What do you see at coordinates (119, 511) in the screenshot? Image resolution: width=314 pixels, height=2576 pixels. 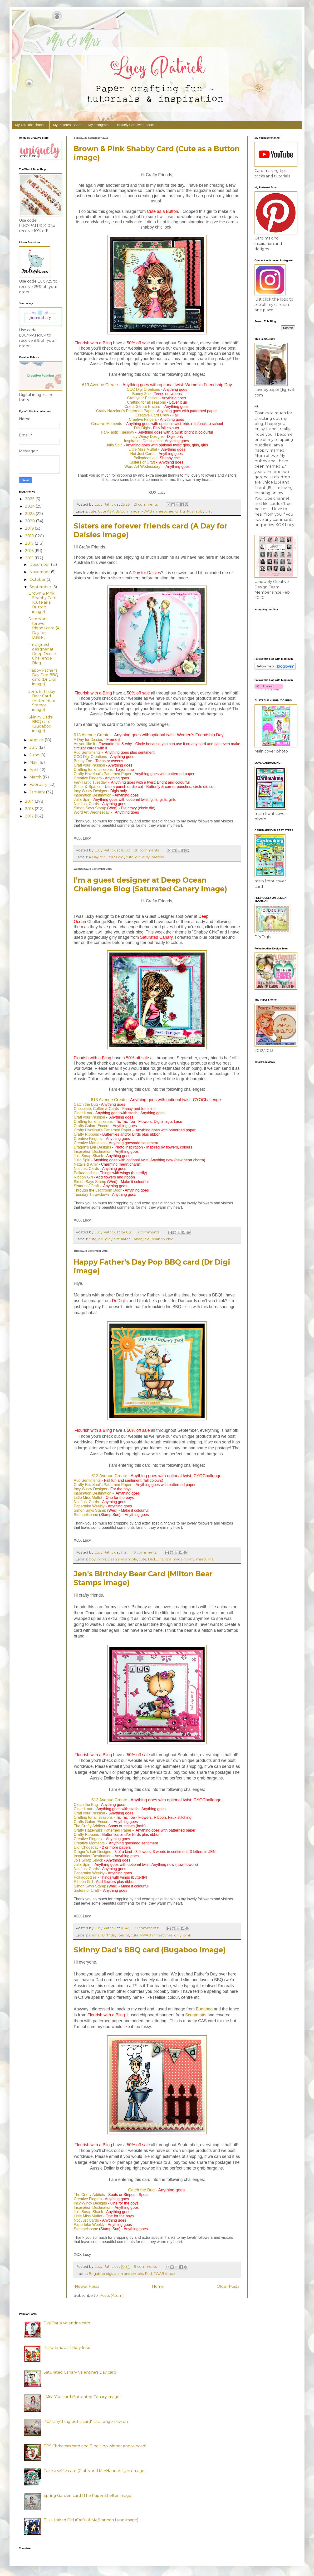 I see `Cute As A Button image` at bounding box center [119, 511].